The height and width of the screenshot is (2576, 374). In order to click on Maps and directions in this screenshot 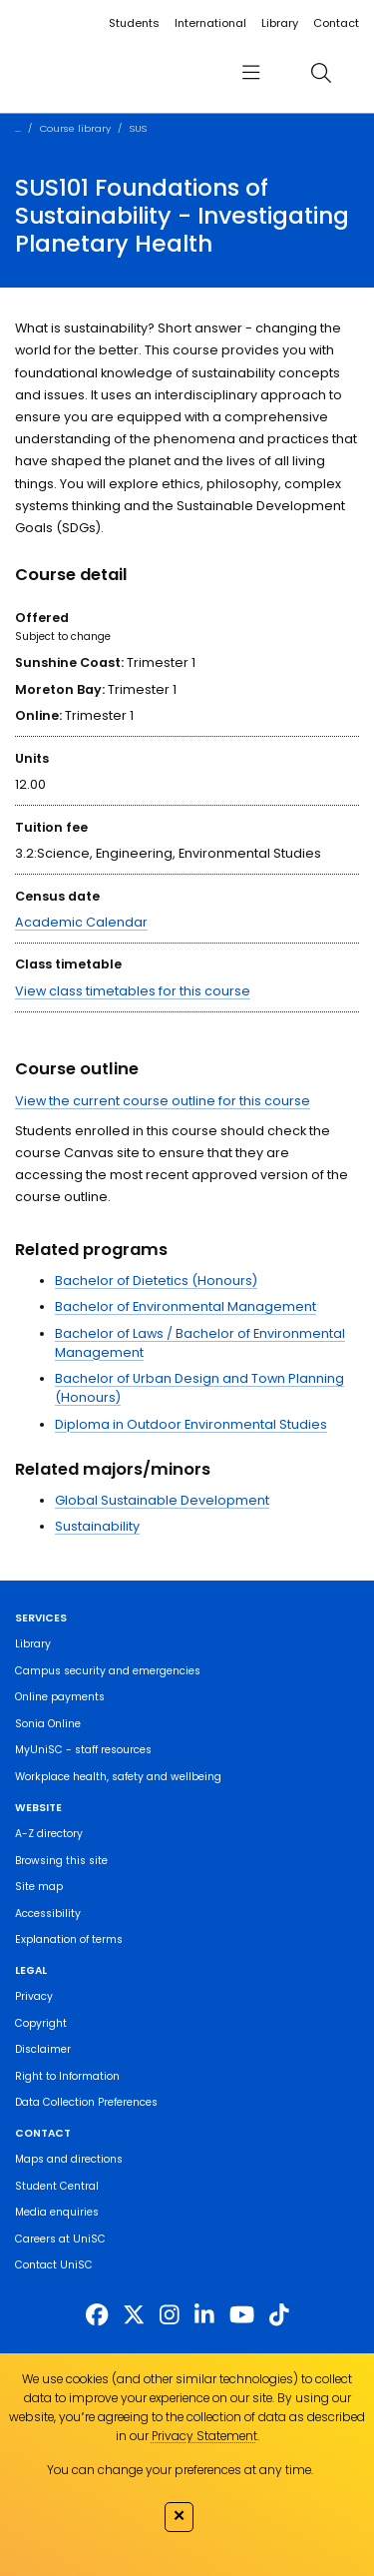, I will do `click(69, 2159)`.